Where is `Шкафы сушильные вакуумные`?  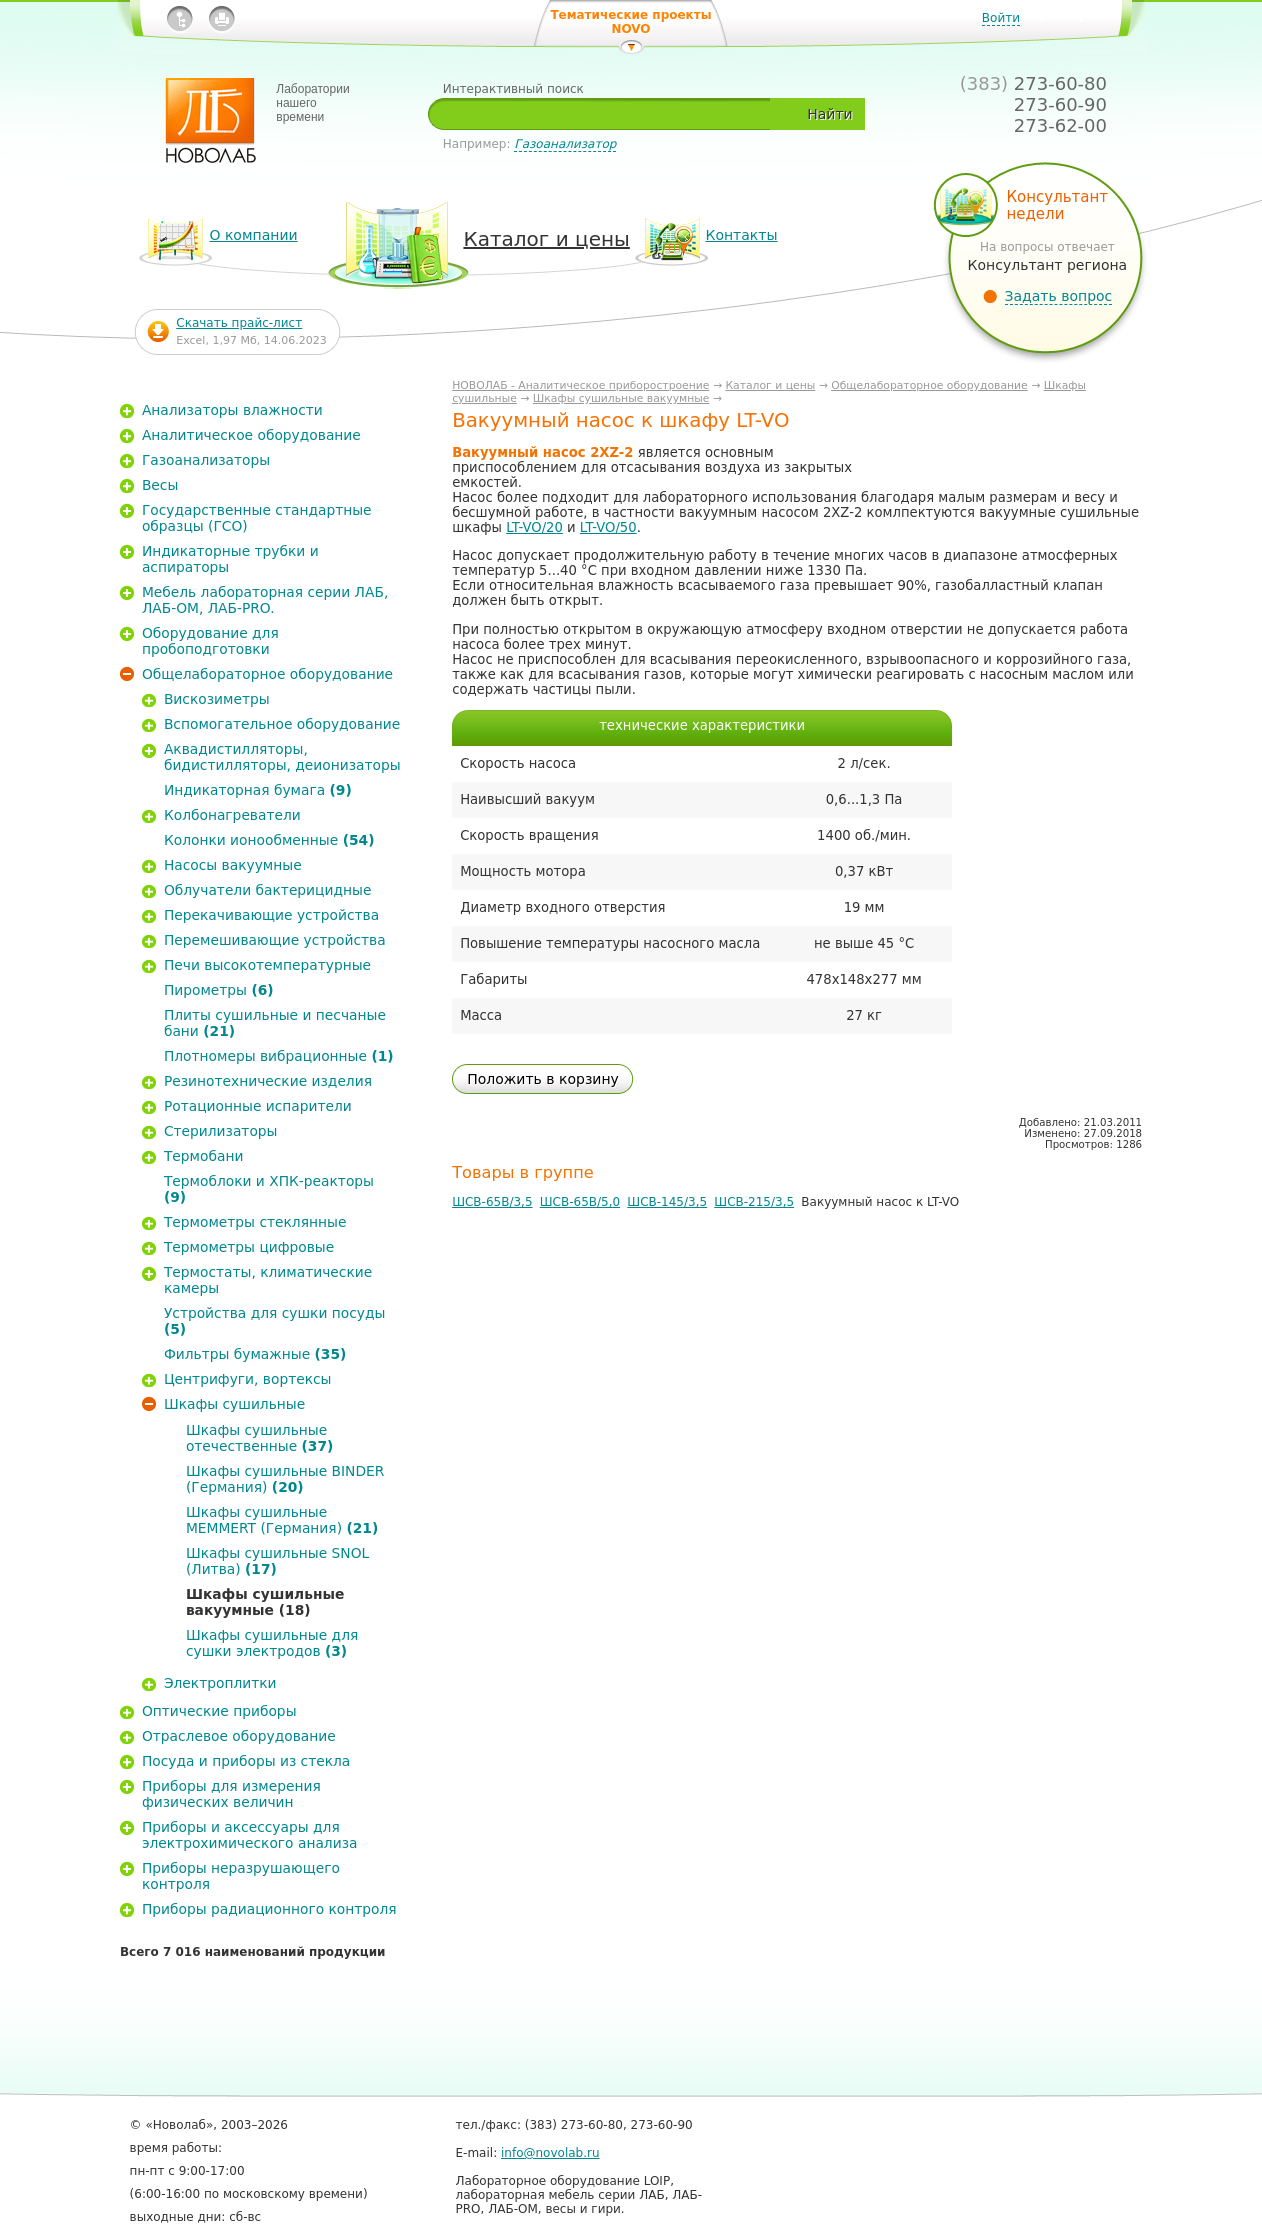 Шкафы сушильные вакуумные is located at coordinates (621, 398).